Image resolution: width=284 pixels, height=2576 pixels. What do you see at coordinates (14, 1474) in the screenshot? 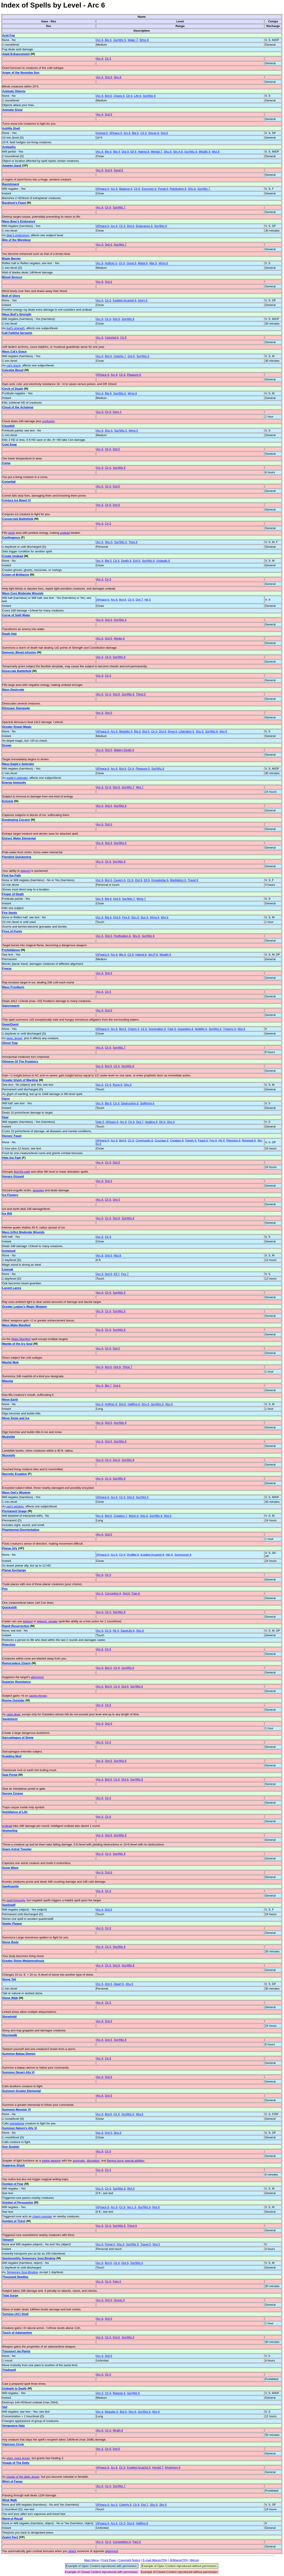
I see `Necrotic Eruption` at bounding box center [14, 1474].